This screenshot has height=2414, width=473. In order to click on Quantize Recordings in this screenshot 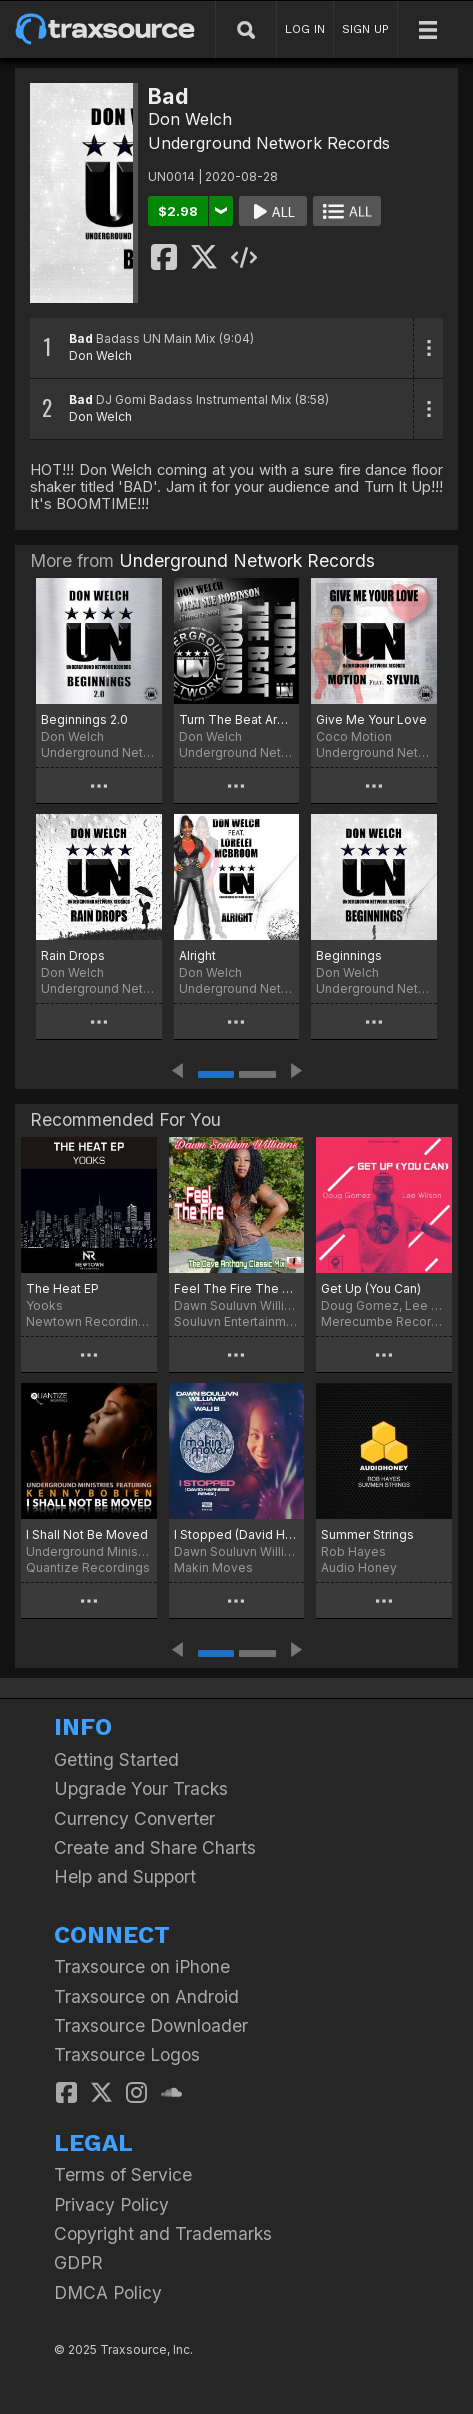, I will do `click(88, 1567)`.